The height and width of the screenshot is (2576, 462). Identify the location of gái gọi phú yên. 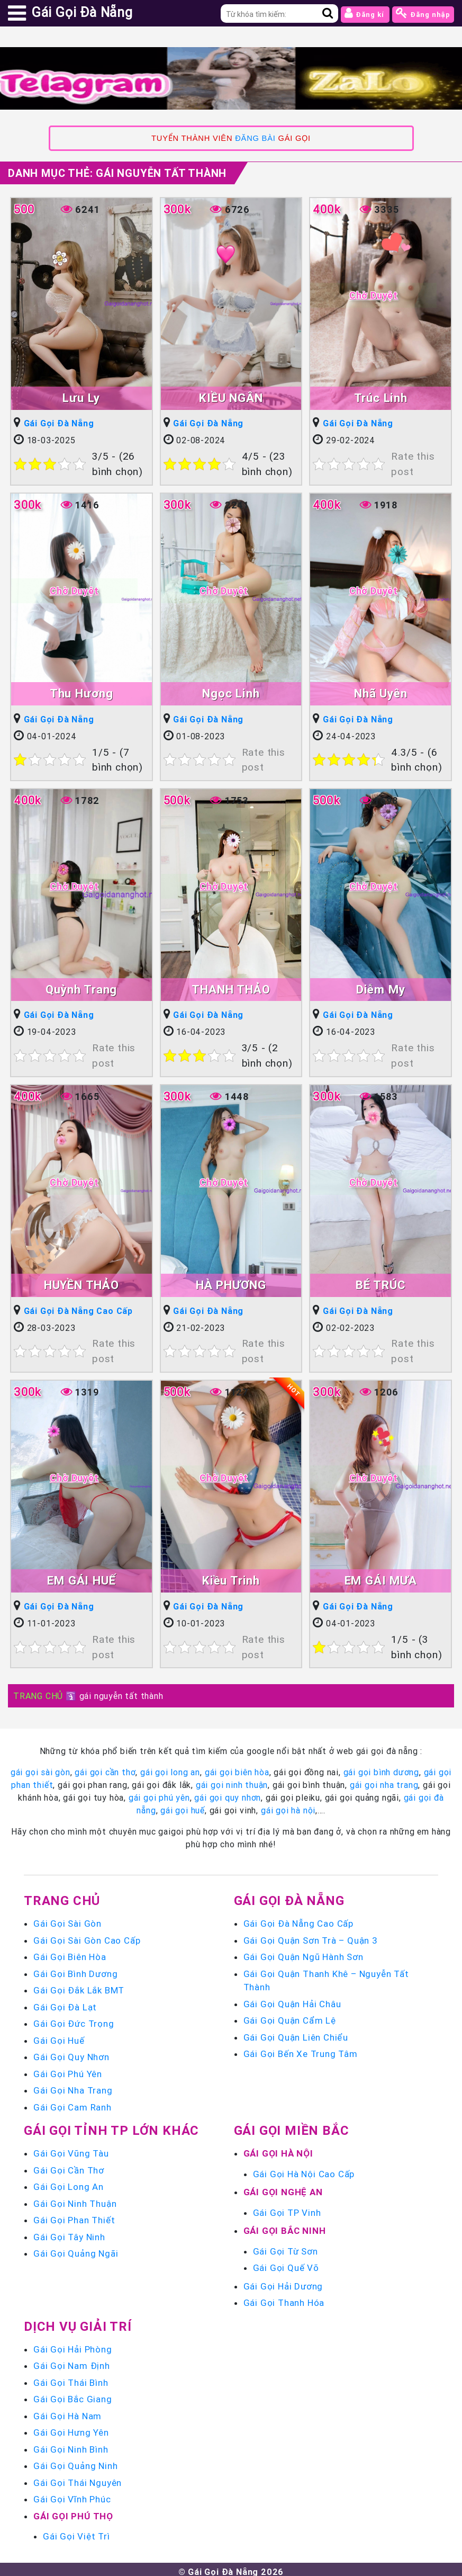
(159, 1792).